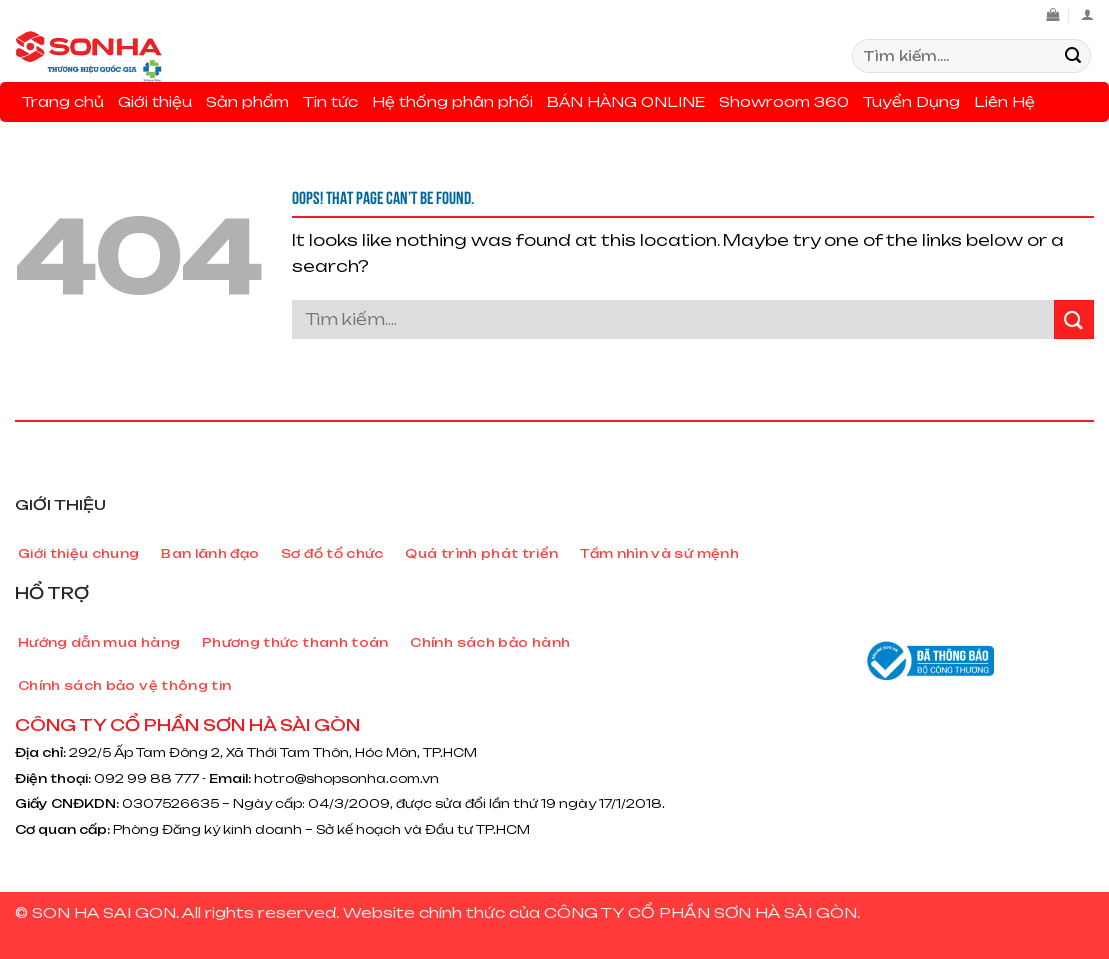  Describe the element at coordinates (155, 101) in the screenshot. I see `Giới thiệu` at that location.